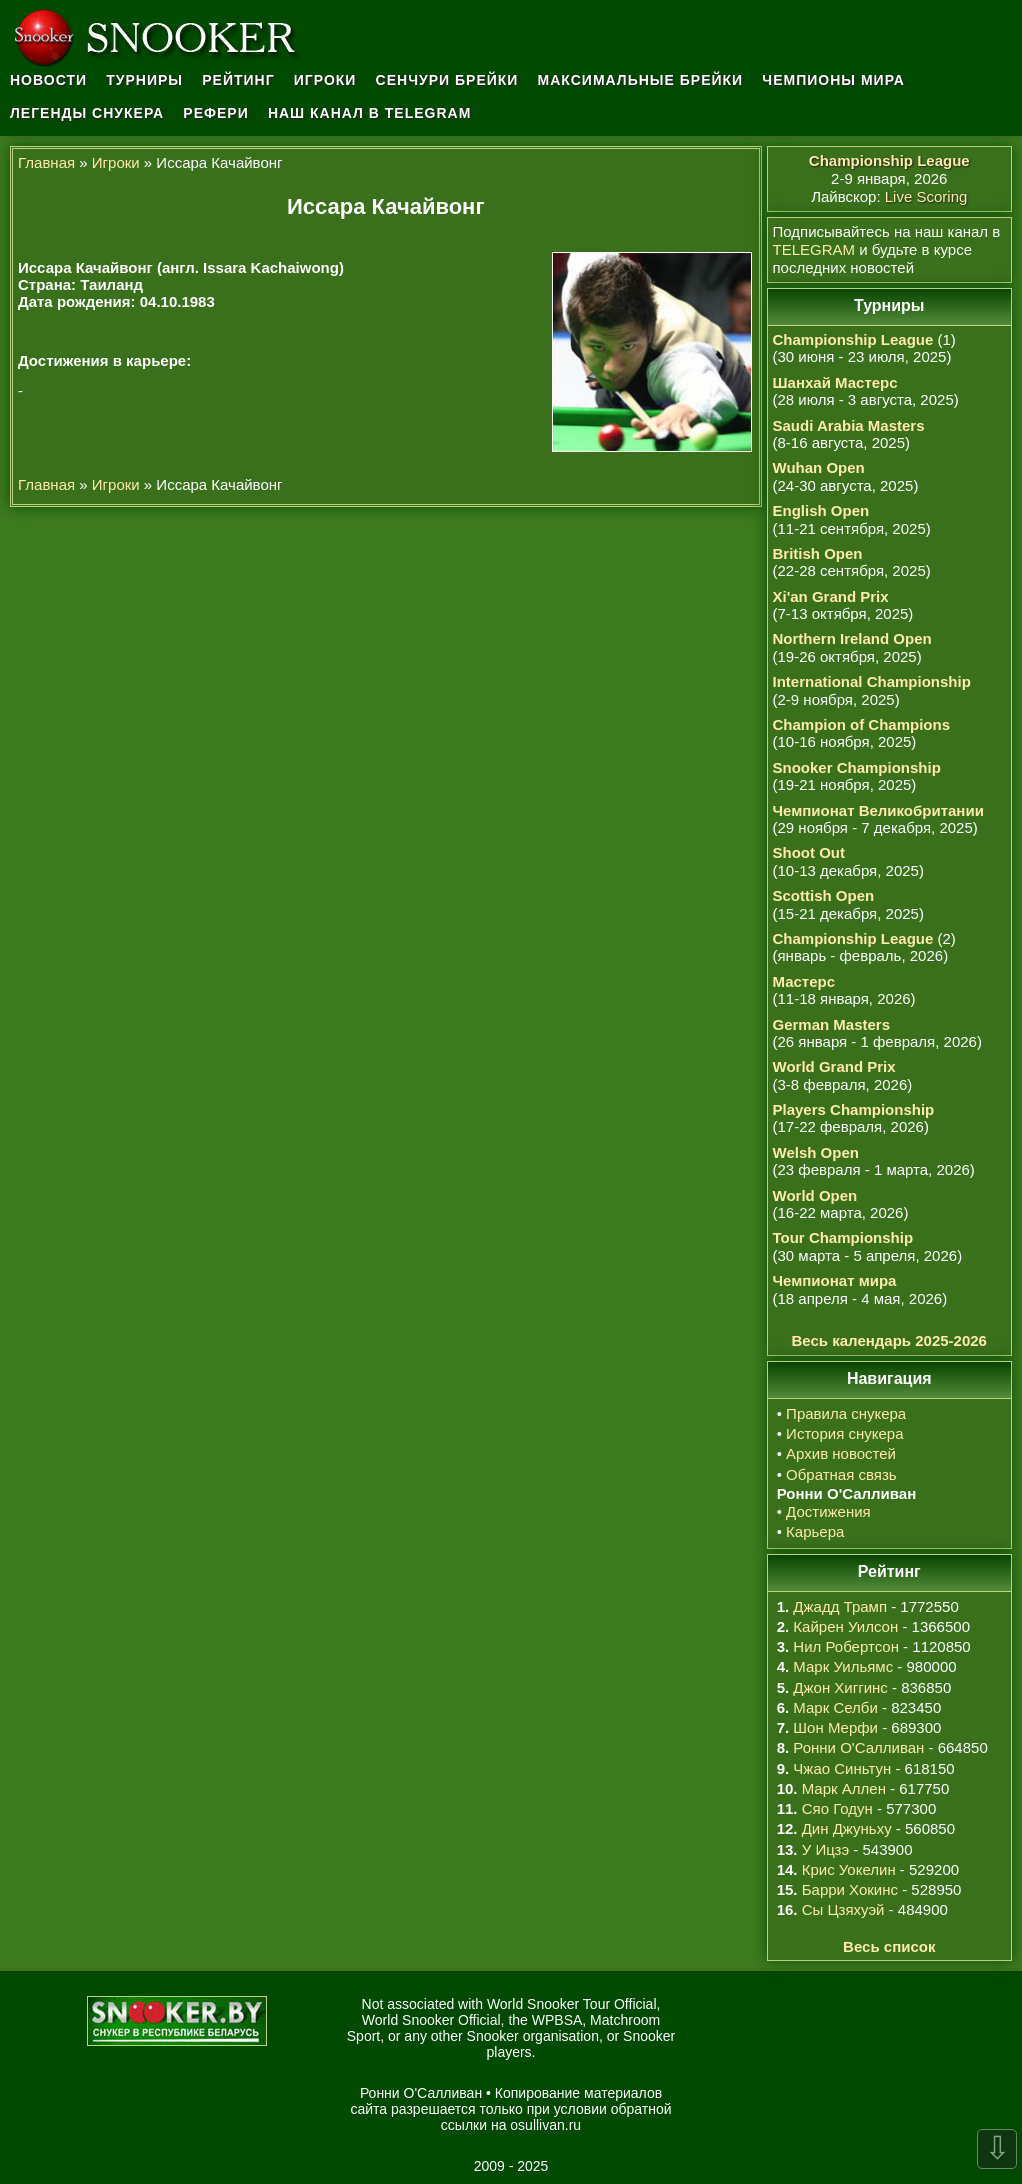 Image resolution: width=1022 pixels, height=2184 pixels. Describe the element at coordinates (825, 1849) in the screenshot. I see `У Ицзэ` at that location.